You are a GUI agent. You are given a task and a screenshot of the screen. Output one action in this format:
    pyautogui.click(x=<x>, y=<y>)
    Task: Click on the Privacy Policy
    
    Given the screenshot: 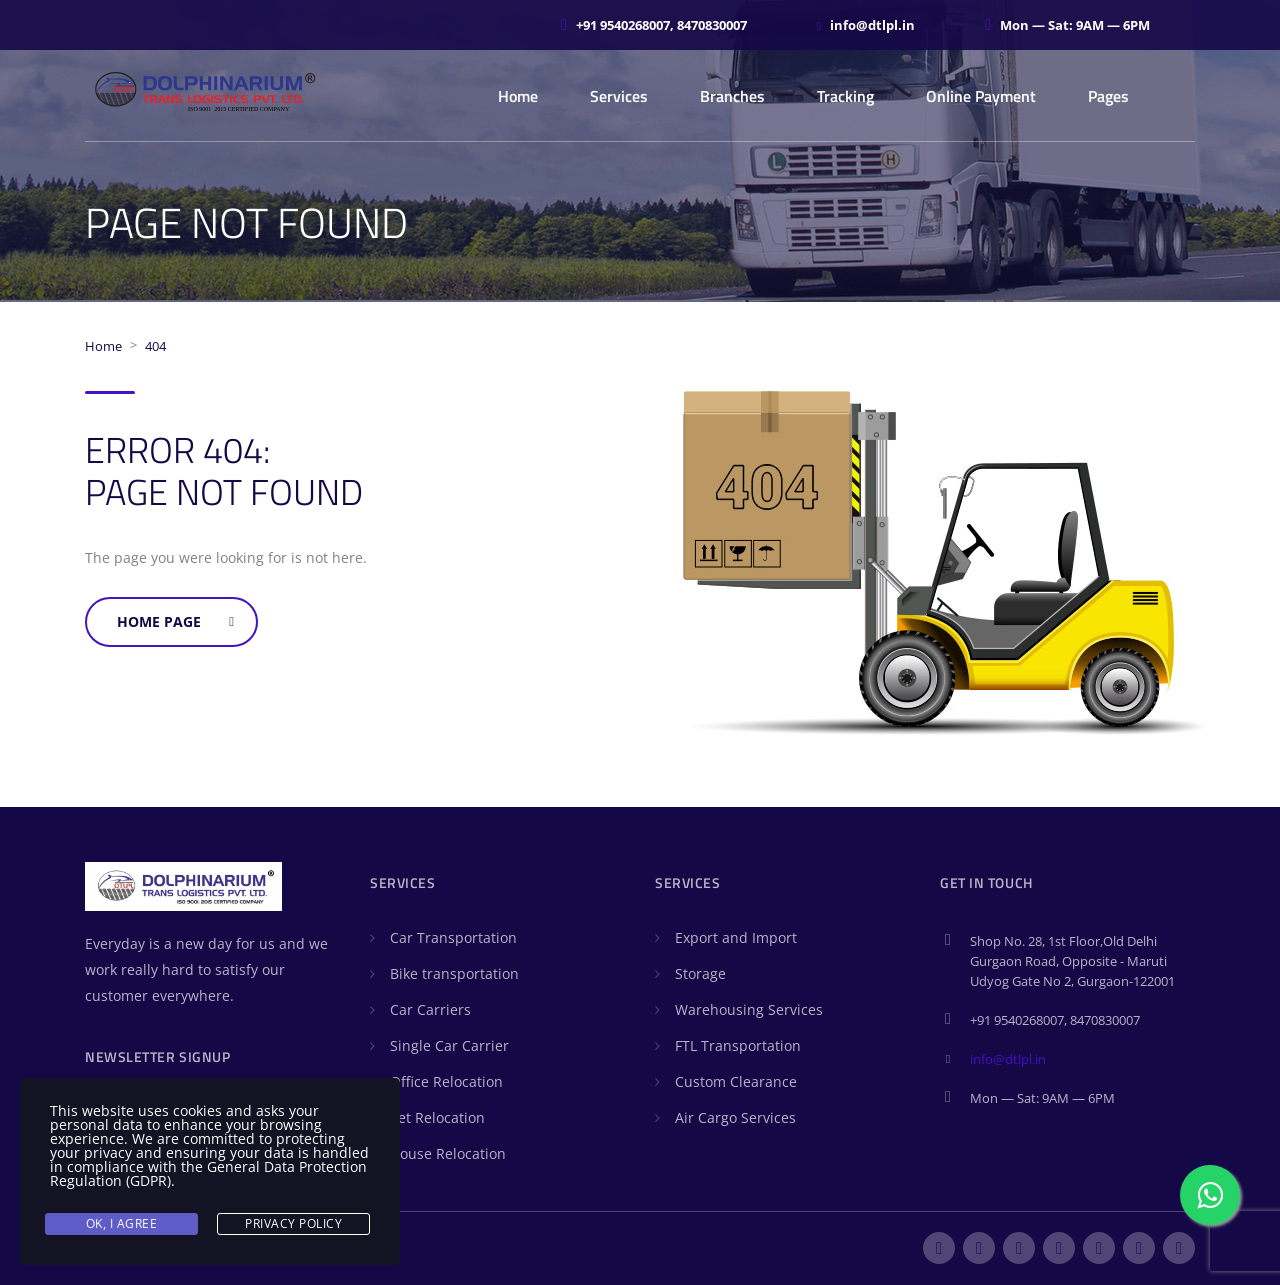 What is the action you would take?
    pyautogui.click(x=293, y=1223)
    